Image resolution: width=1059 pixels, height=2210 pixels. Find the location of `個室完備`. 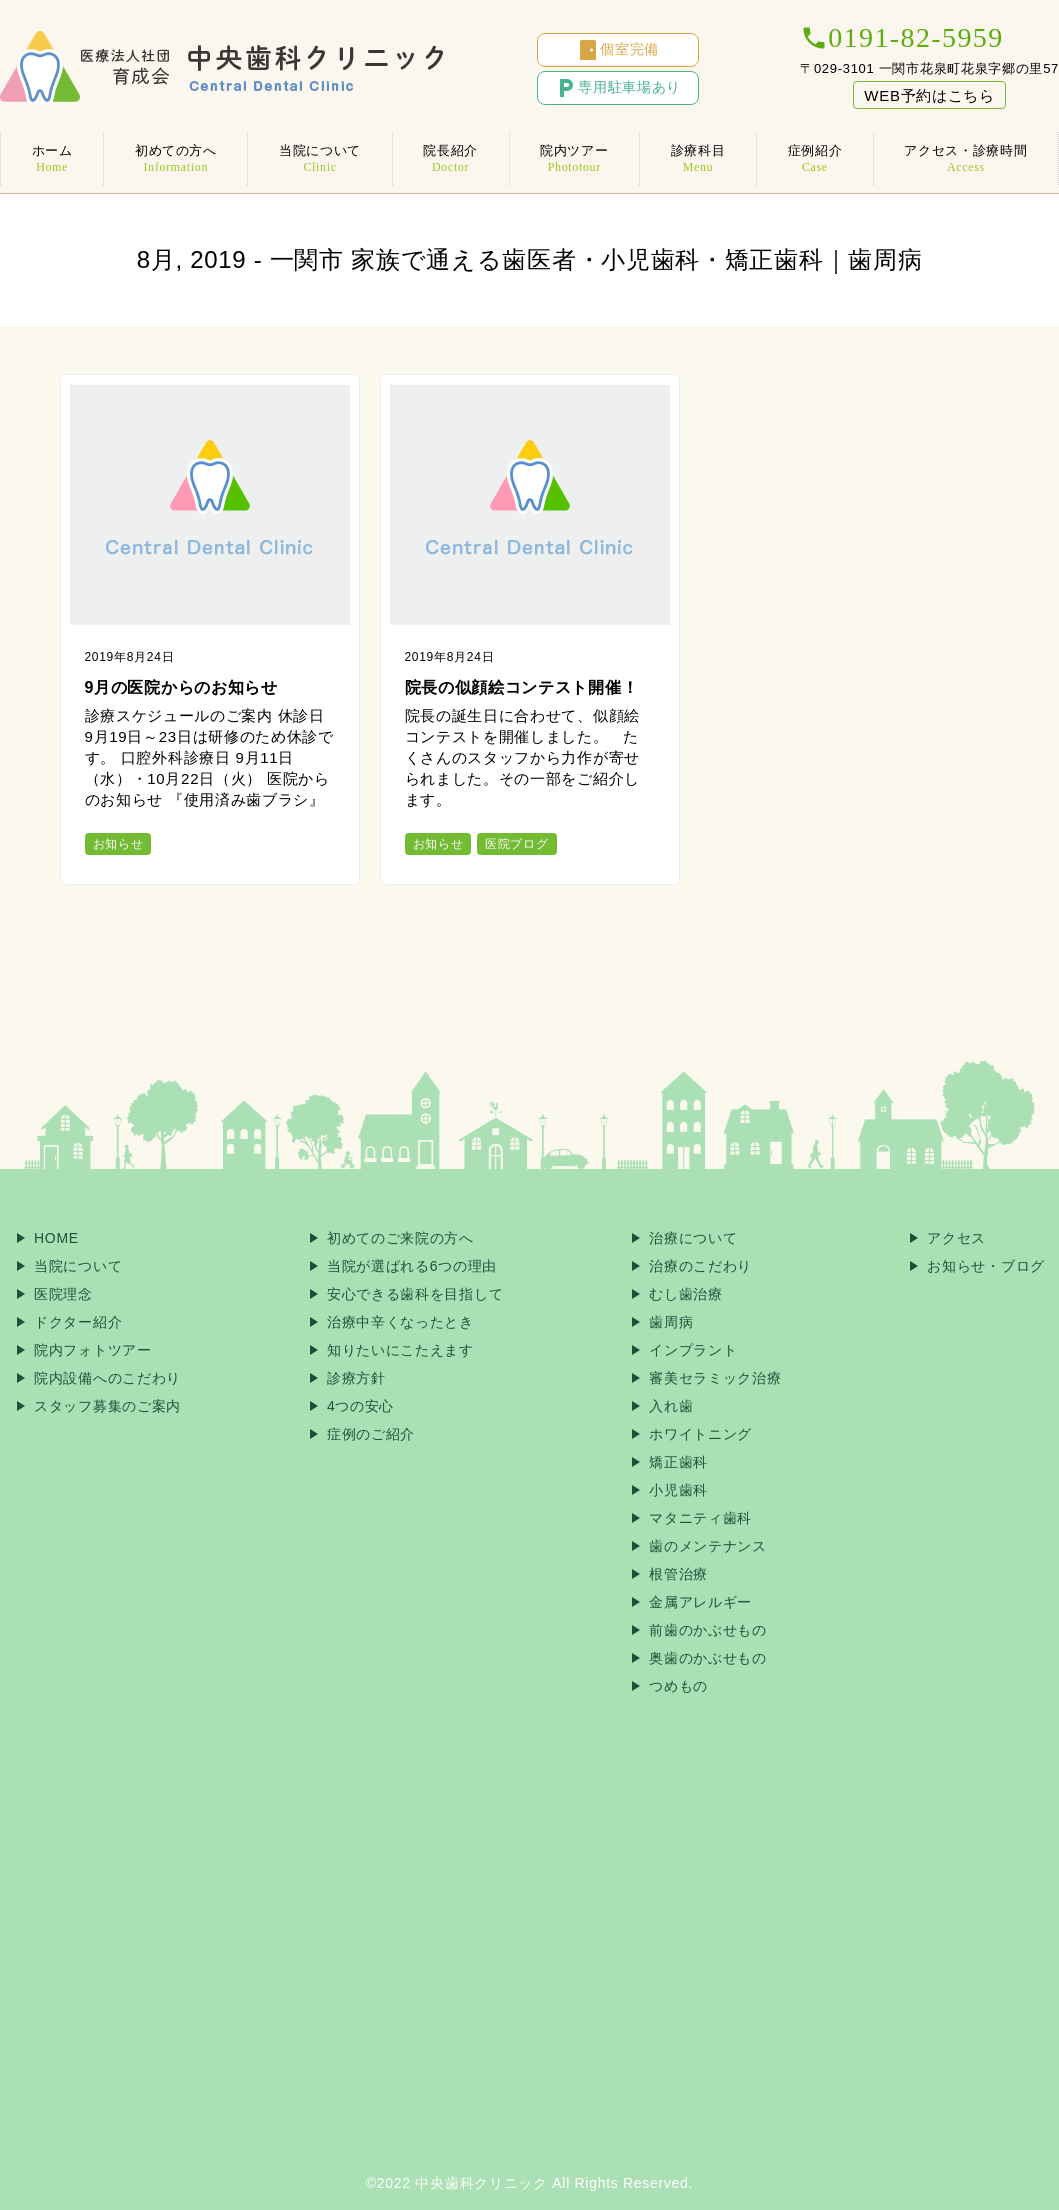

個室完備 is located at coordinates (617, 50).